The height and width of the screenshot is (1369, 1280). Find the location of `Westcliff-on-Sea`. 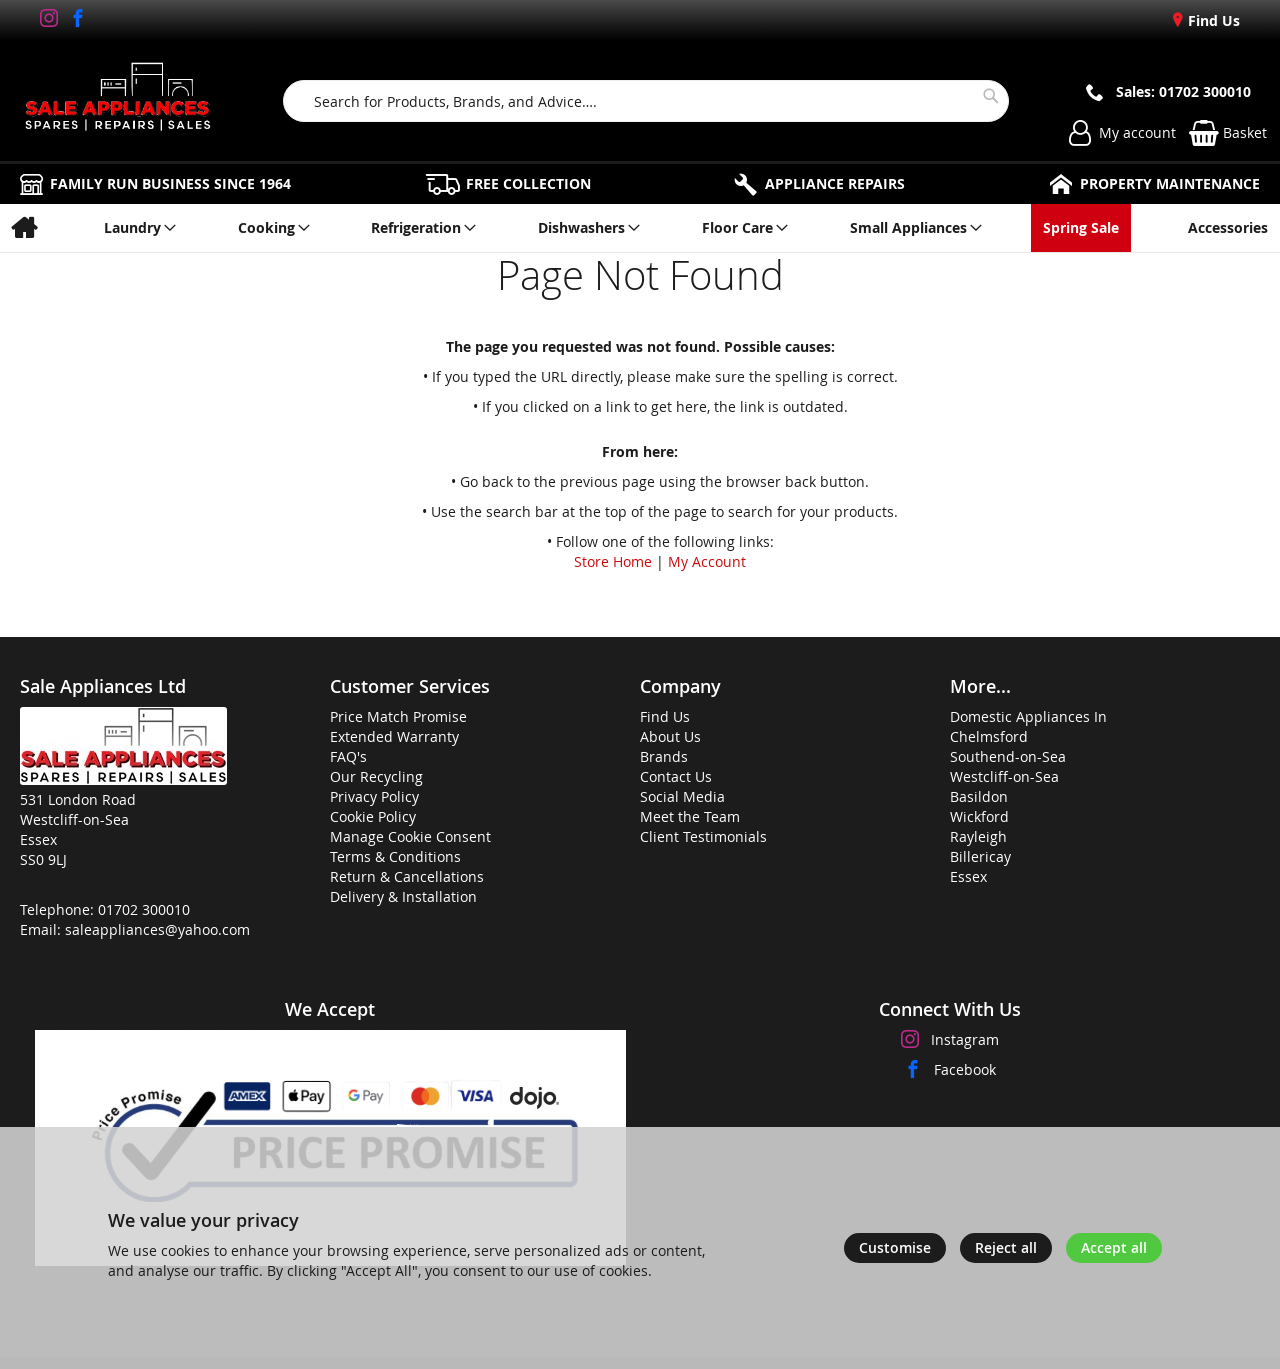

Westcliff-on-Sea is located at coordinates (1004, 776).